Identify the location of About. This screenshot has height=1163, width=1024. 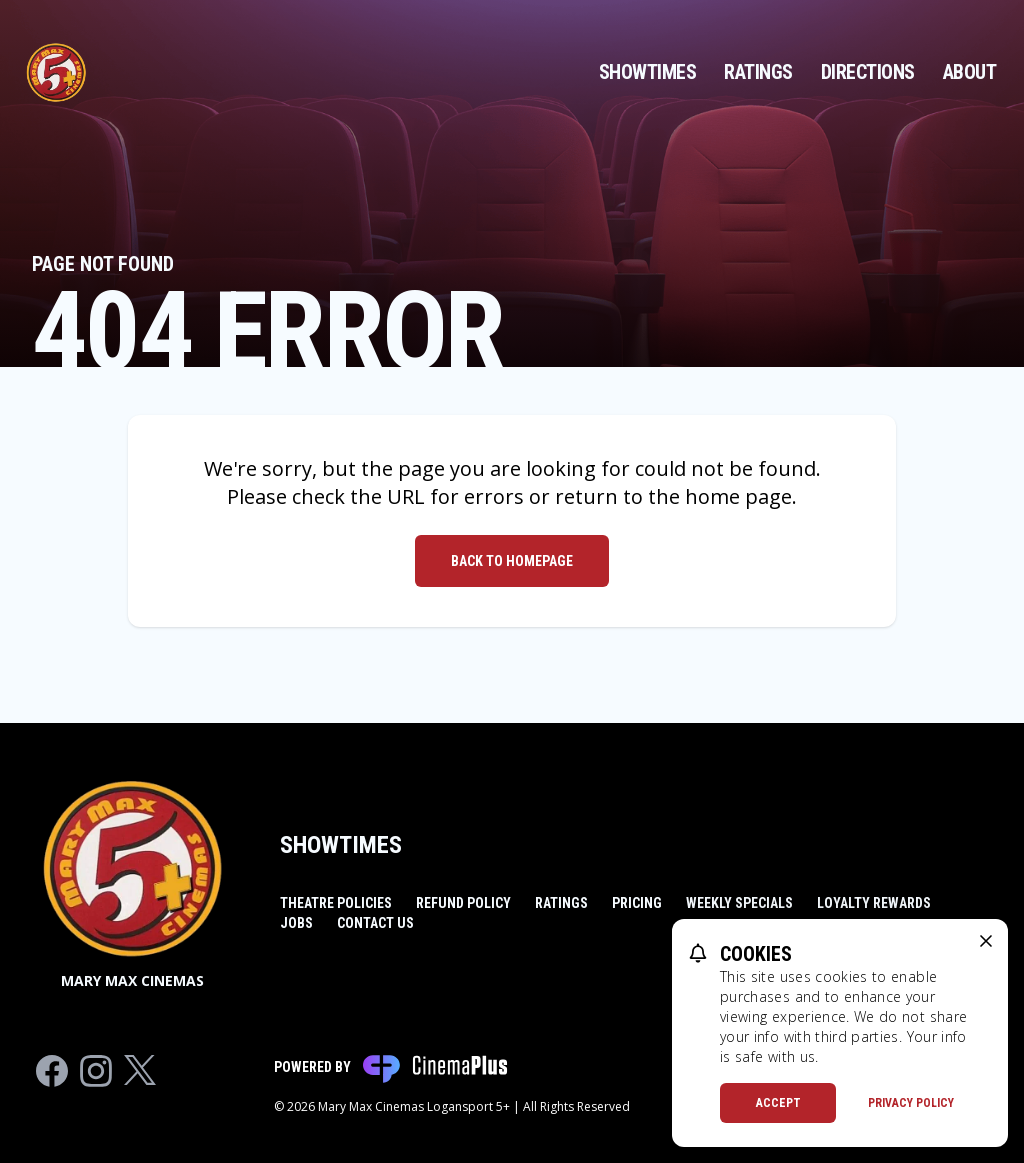
(970, 72).